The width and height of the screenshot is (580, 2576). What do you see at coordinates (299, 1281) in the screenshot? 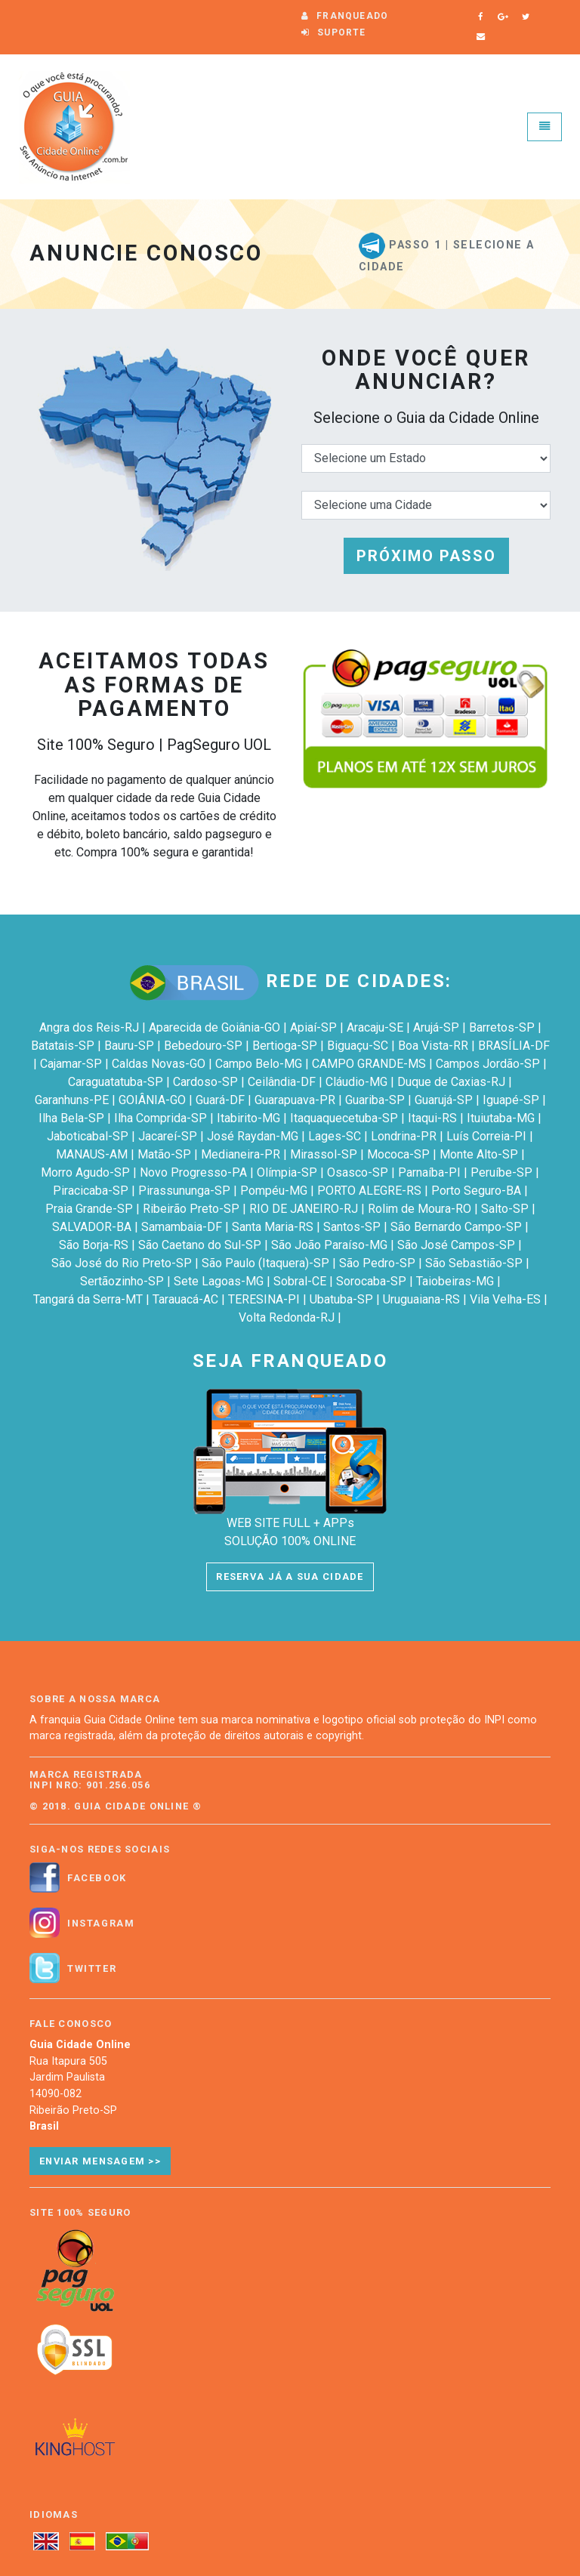
I see `Sobral-CE` at bounding box center [299, 1281].